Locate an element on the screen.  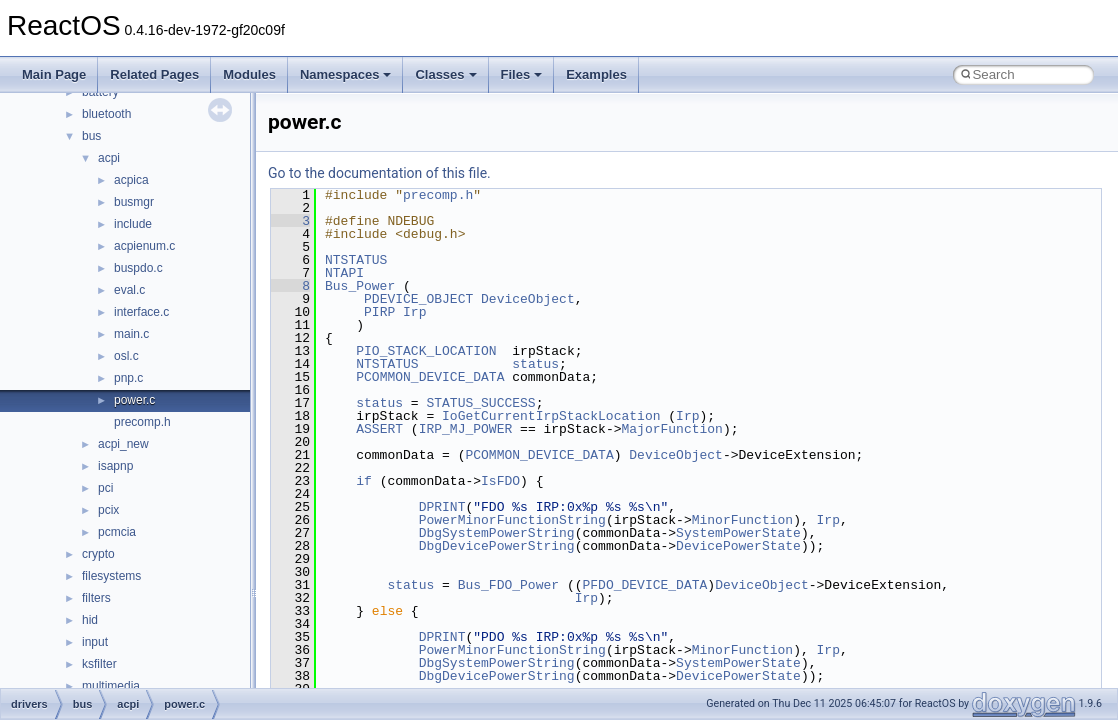
Classes is located at coordinates (445, 74).